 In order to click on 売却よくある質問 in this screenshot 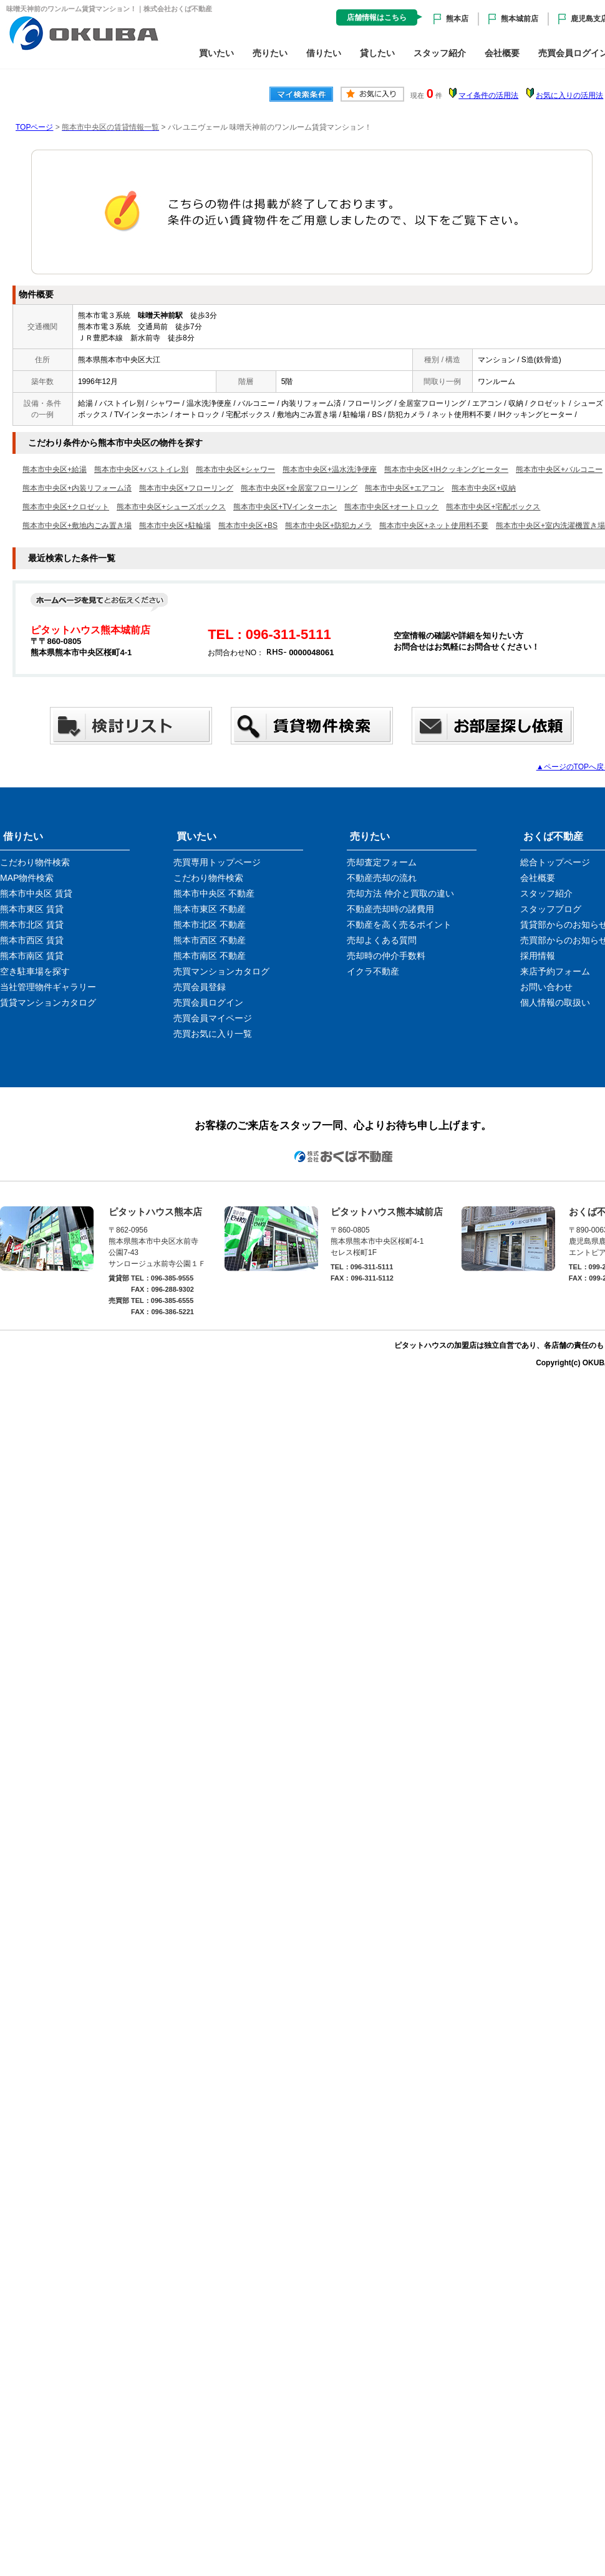, I will do `click(382, 940)`.